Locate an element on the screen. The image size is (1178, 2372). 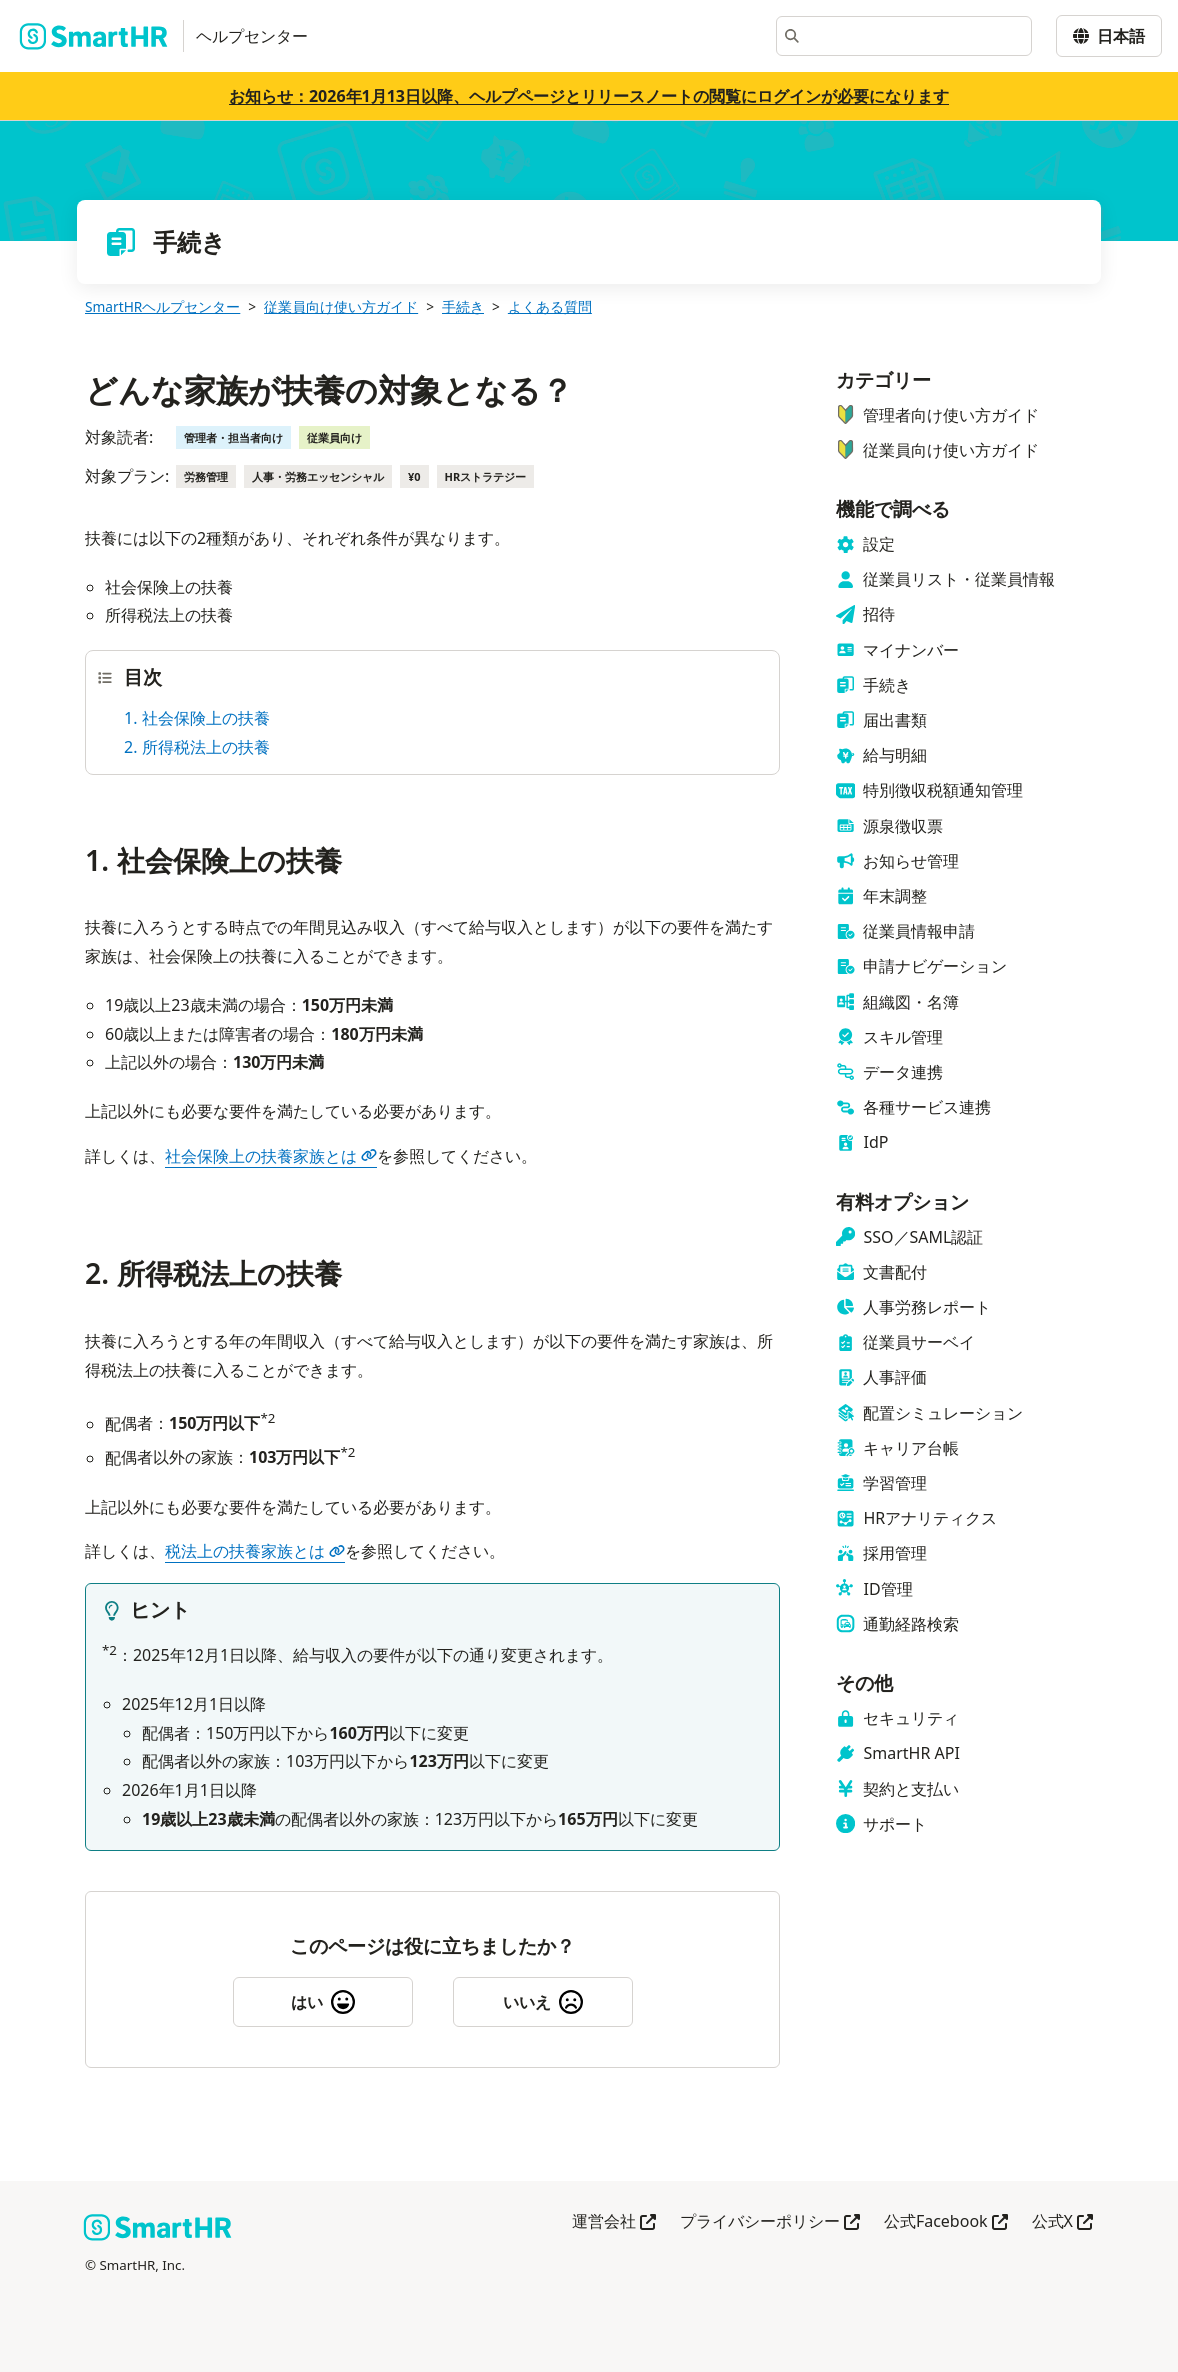
1. 社会保険上の扶養 is located at coordinates (197, 718).